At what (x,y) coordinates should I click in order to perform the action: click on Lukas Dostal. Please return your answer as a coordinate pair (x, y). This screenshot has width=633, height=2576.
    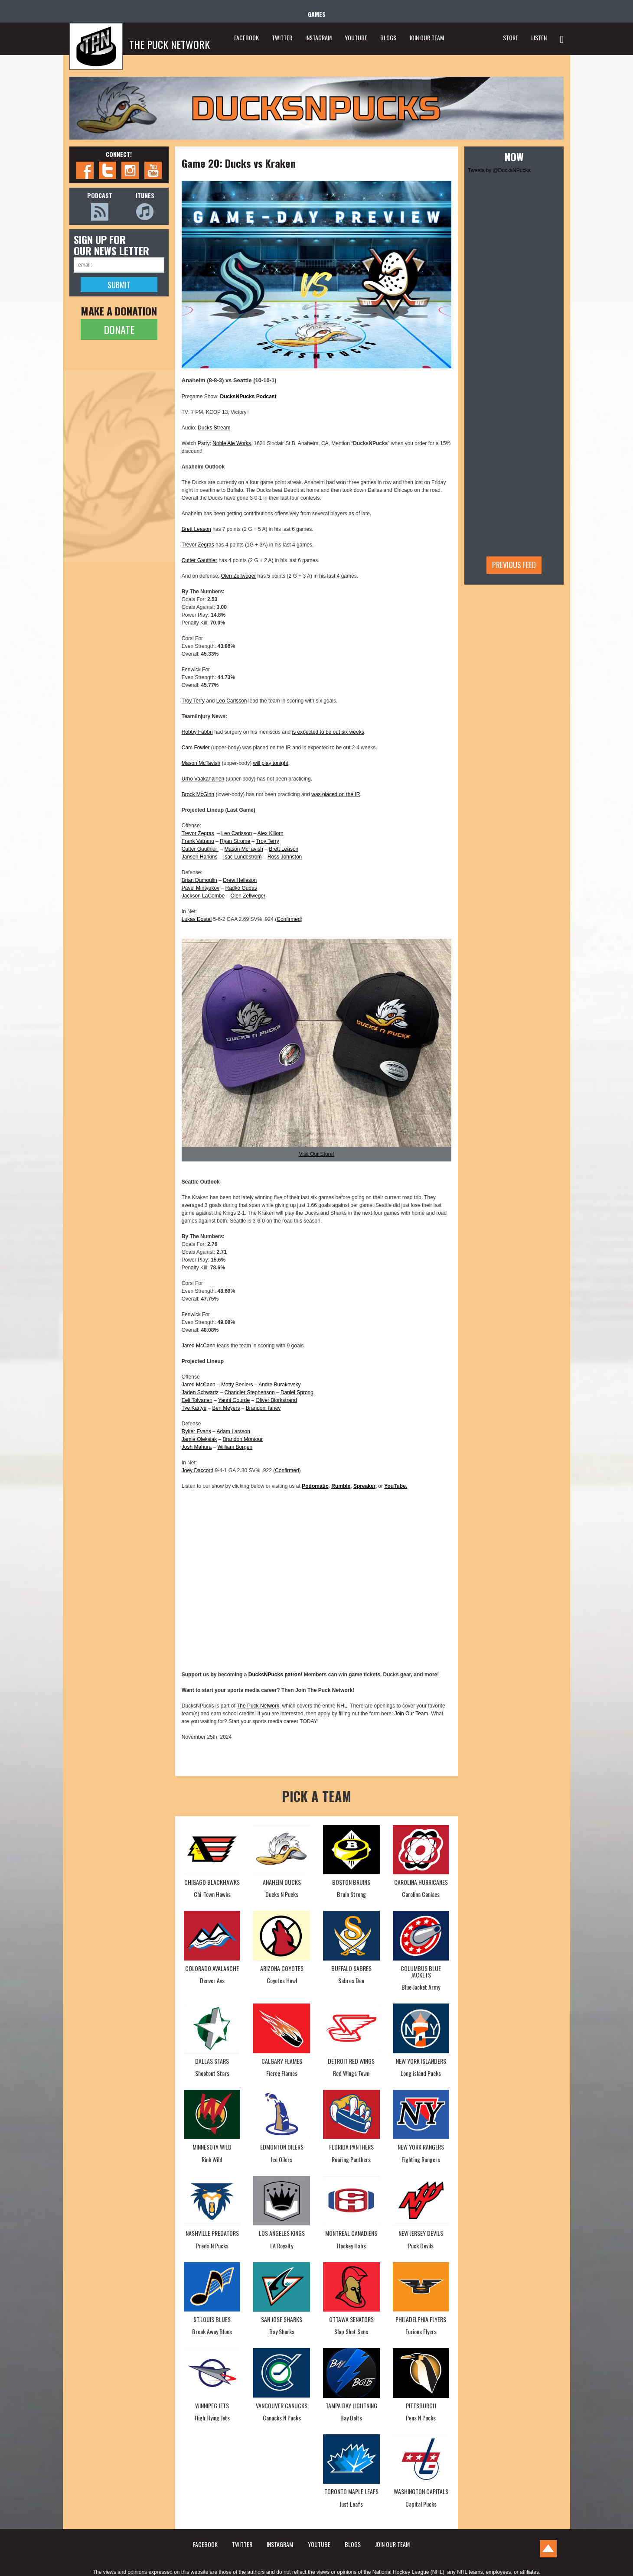
    Looking at the image, I should click on (197, 919).